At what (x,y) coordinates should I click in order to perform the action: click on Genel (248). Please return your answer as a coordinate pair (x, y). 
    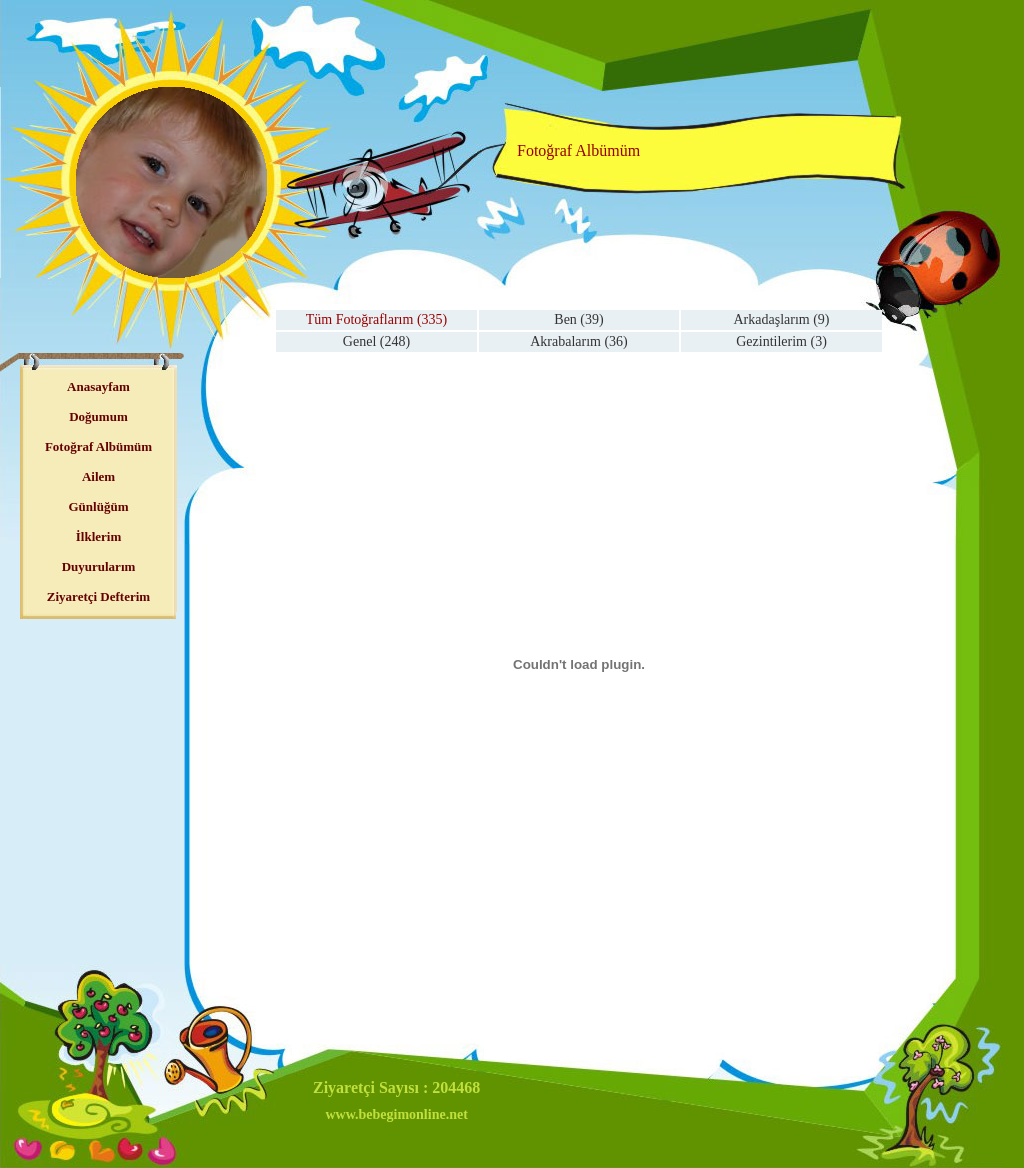
    Looking at the image, I should click on (376, 341).